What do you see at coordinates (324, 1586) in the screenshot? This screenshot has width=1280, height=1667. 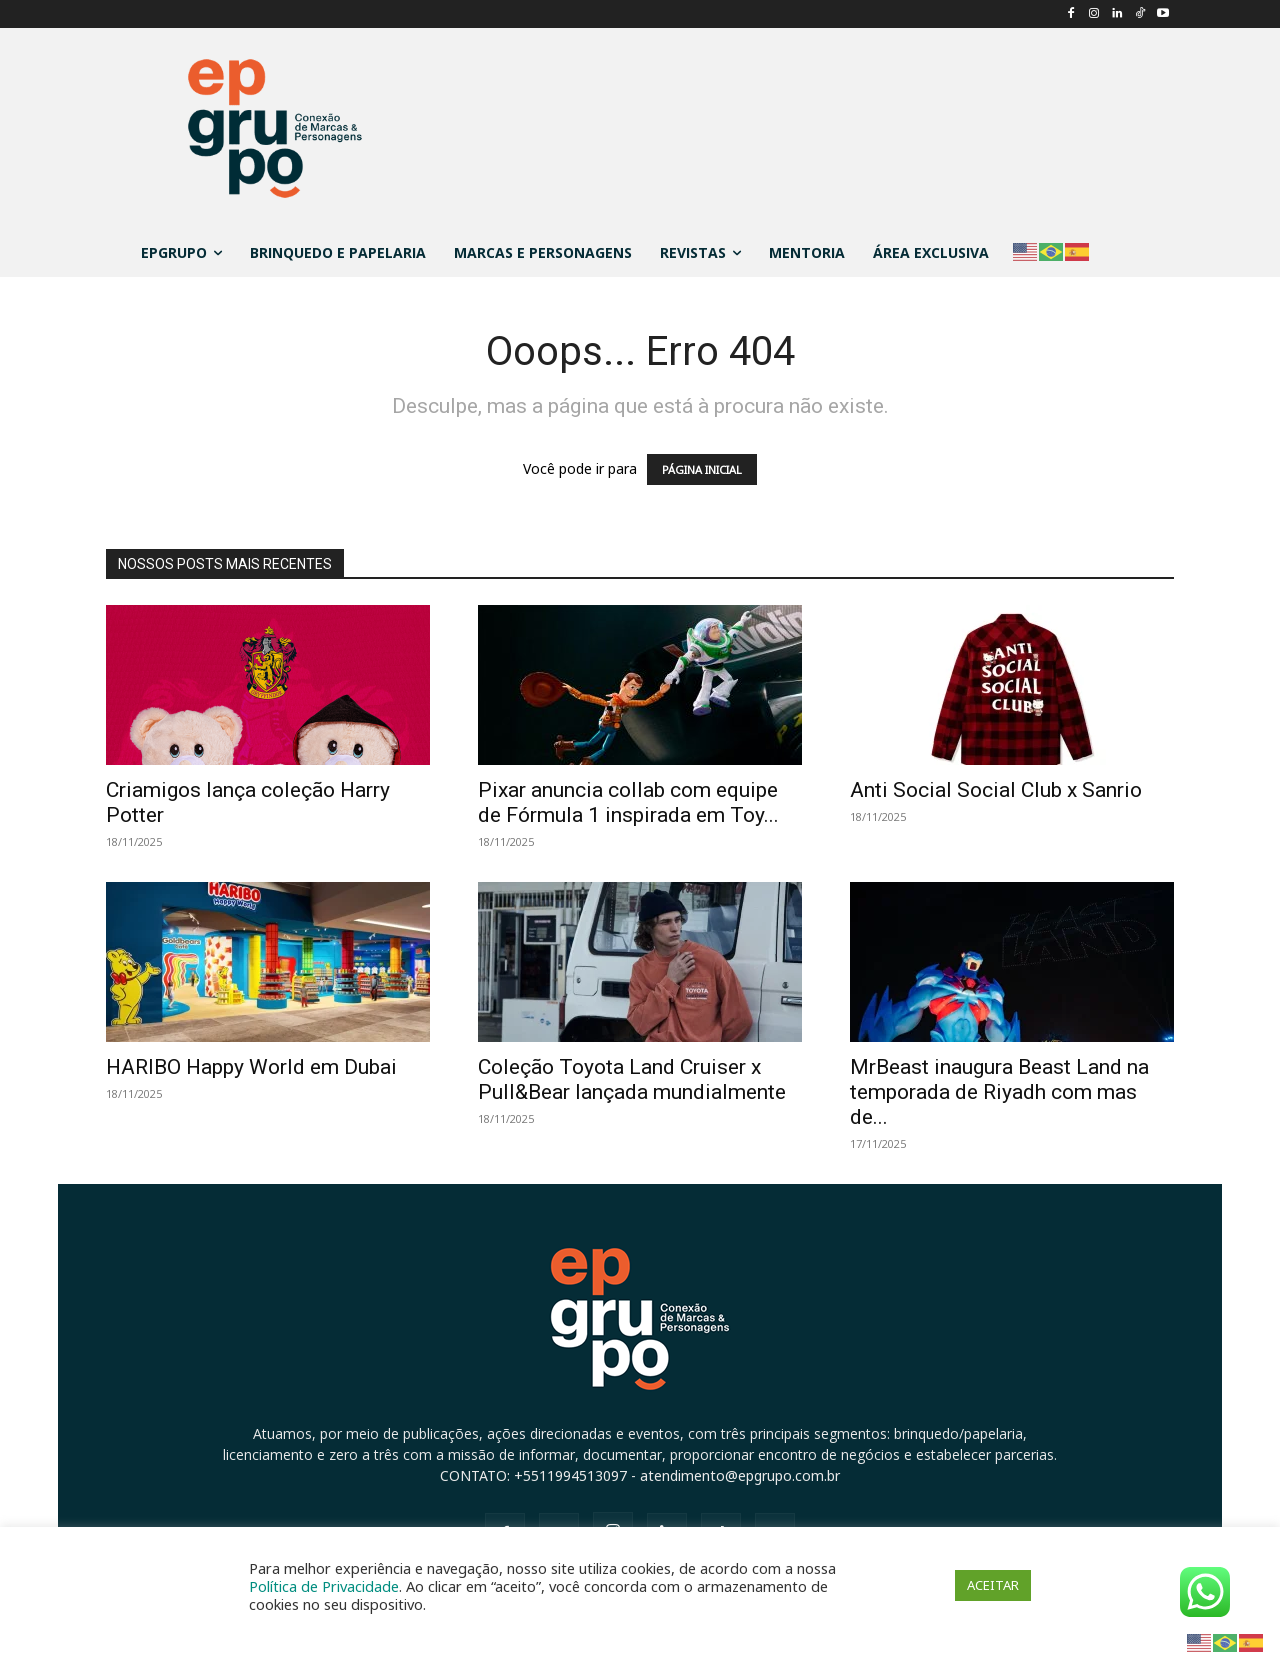 I see `Política de Privacidade` at bounding box center [324, 1586].